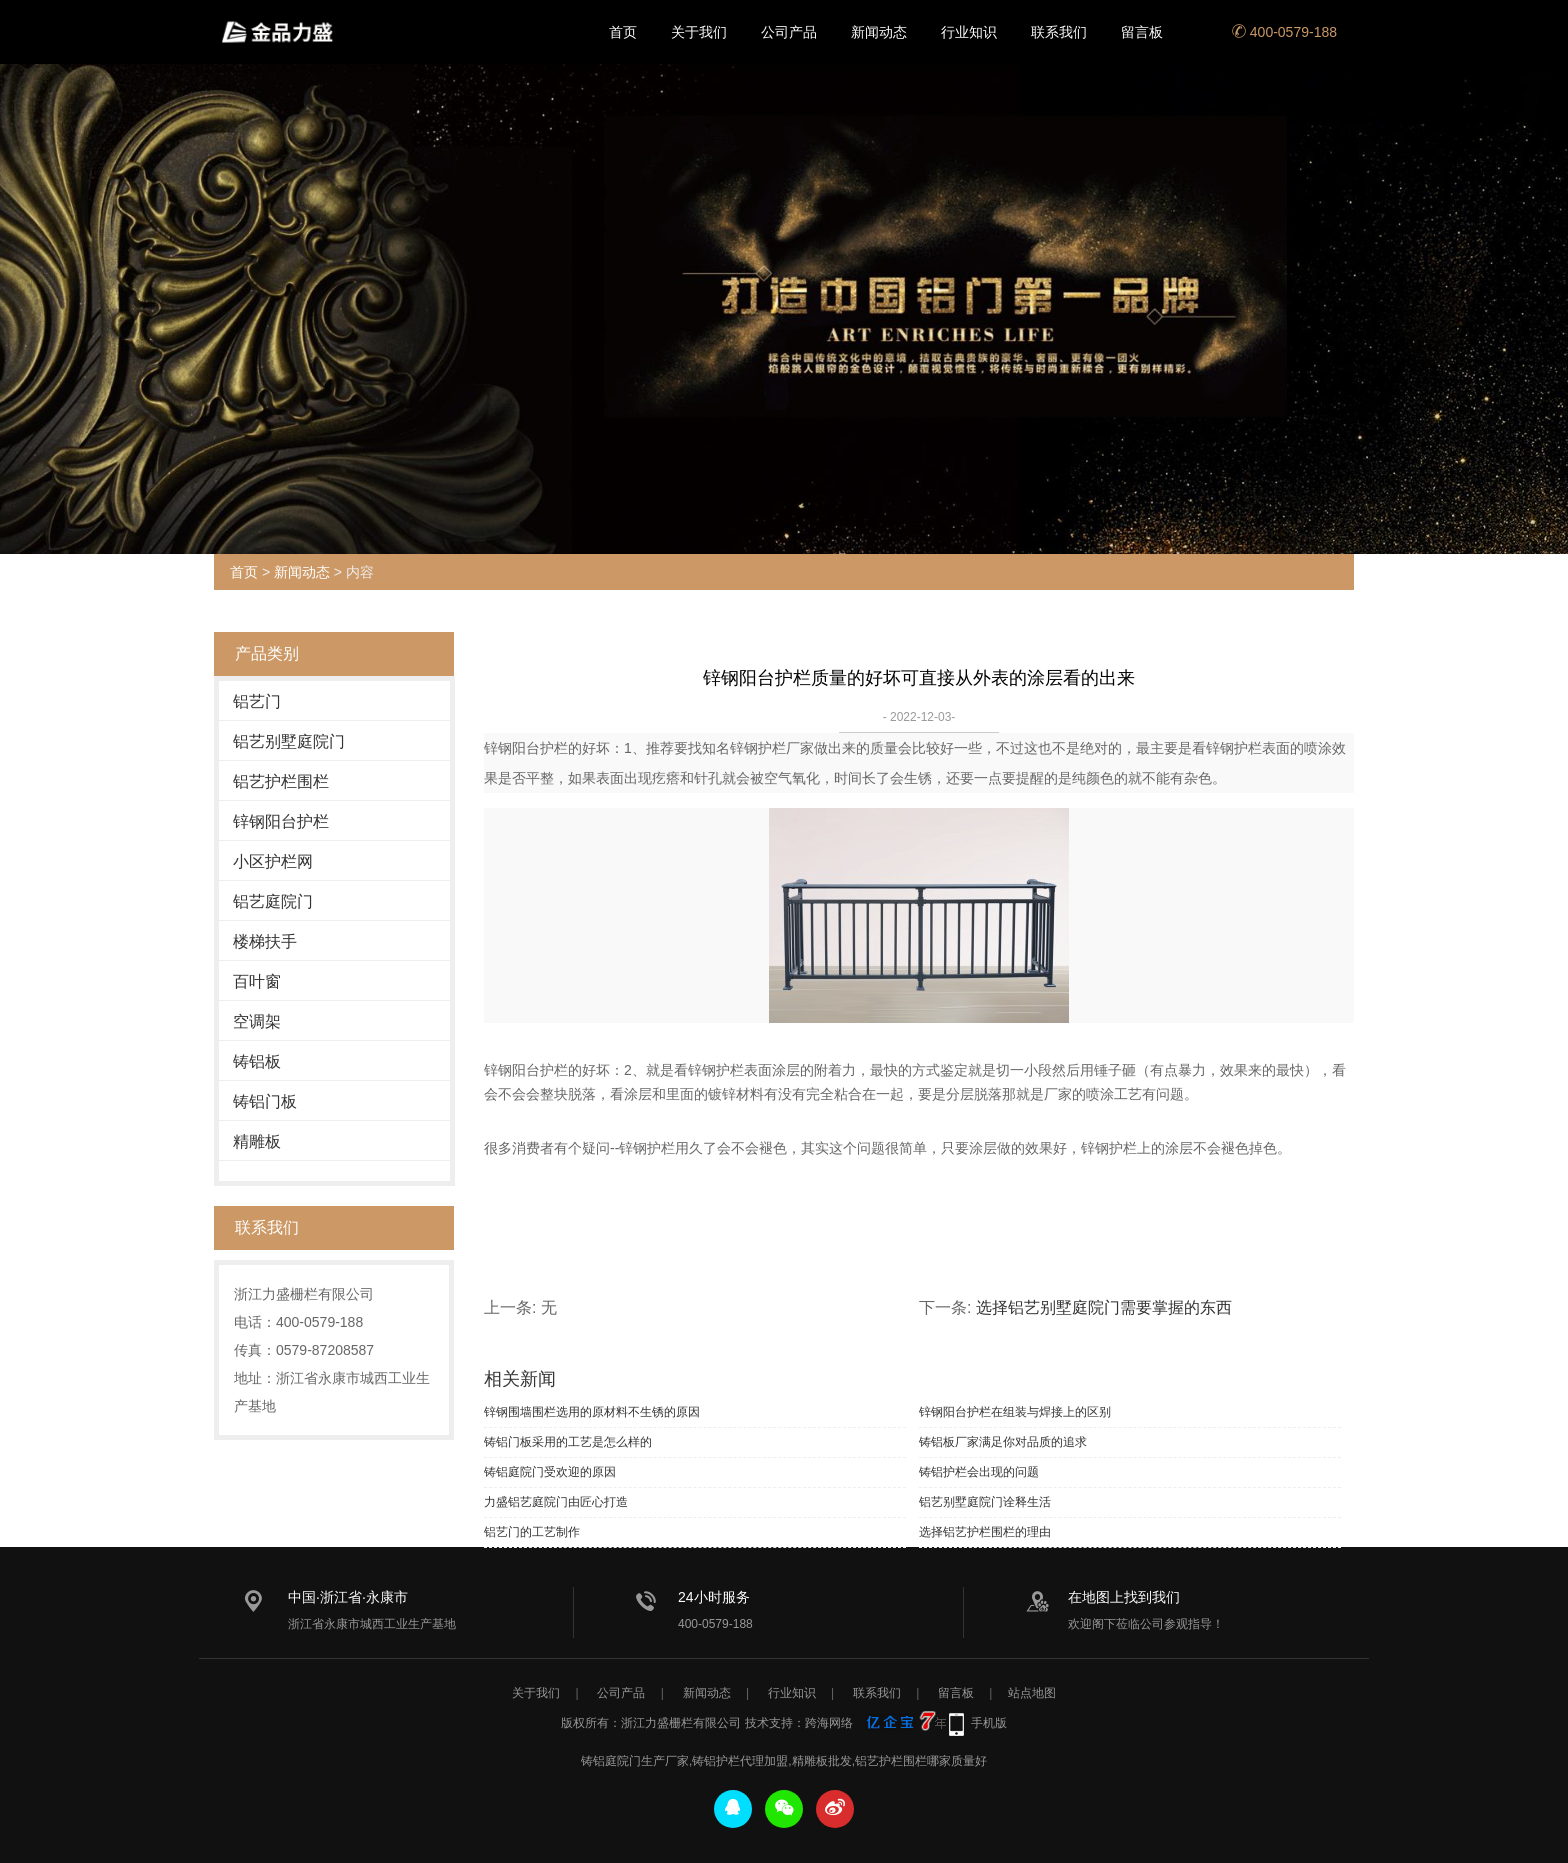 The width and height of the screenshot is (1568, 1863). Describe the element at coordinates (1003, 1442) in the screenshot. I see `铸铝板厂家满足你对品质的追求` at that location.